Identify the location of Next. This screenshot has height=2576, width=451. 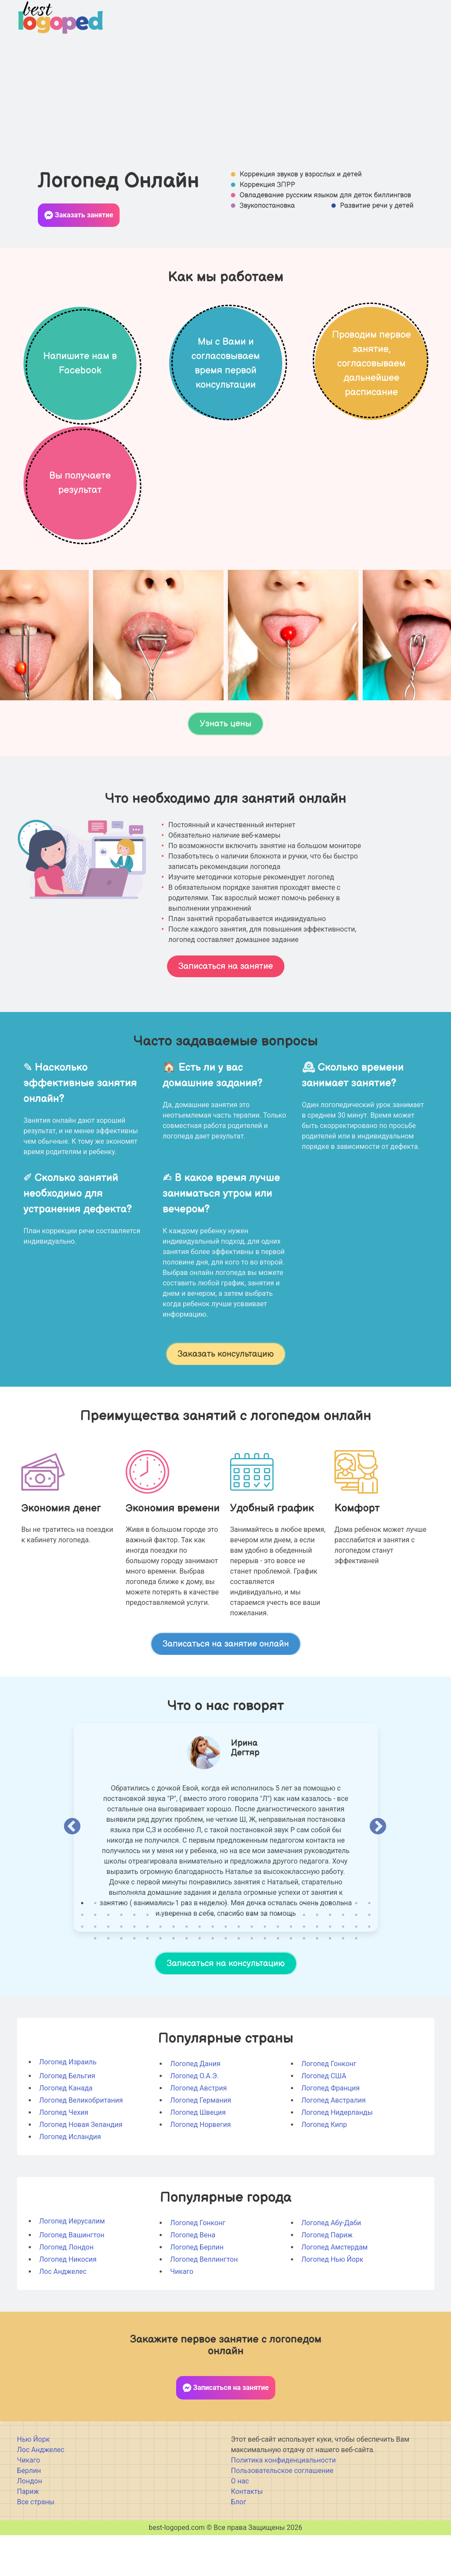
(378, 1873).